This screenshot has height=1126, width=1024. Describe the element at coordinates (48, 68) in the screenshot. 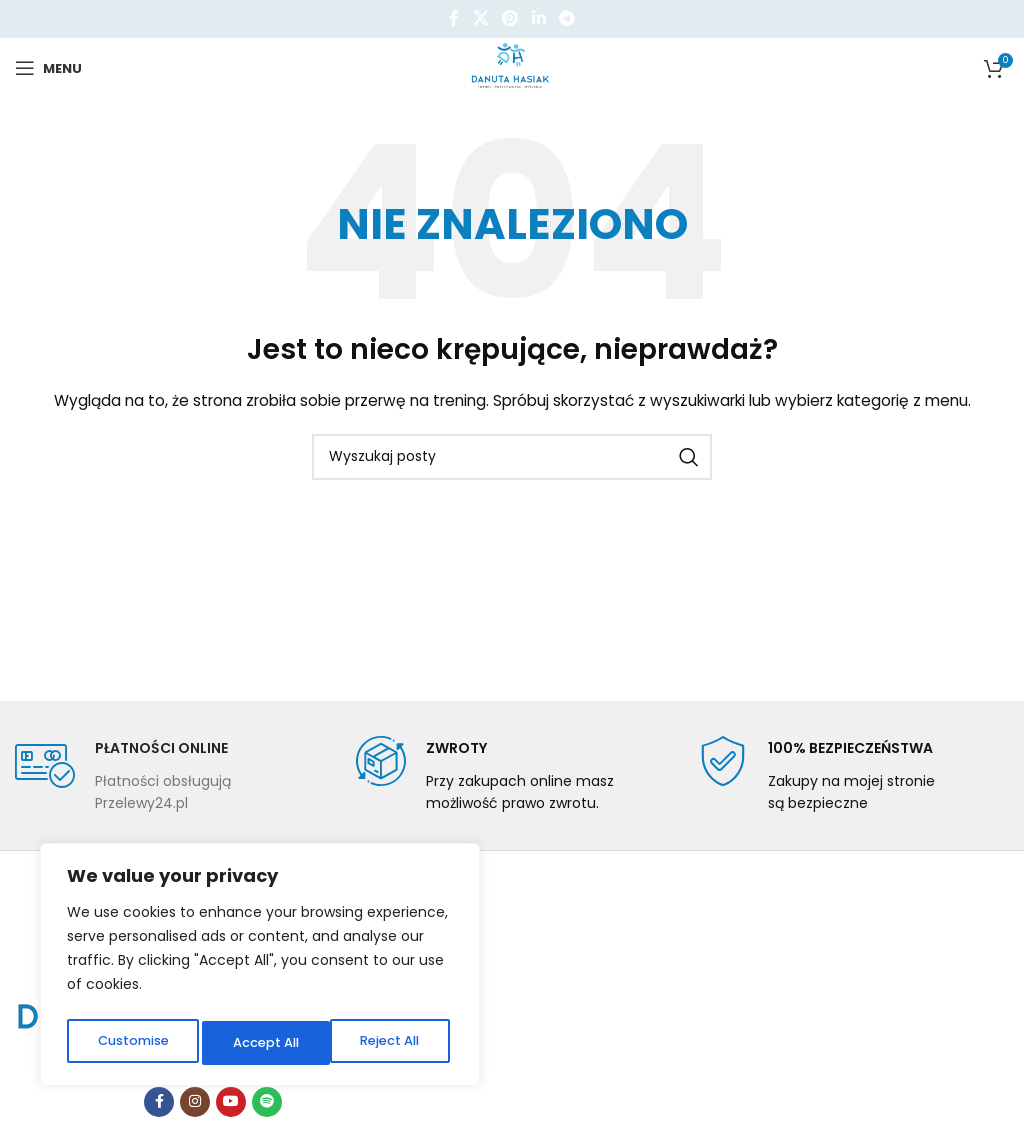

I see `[Open mobile menu]` at that location.